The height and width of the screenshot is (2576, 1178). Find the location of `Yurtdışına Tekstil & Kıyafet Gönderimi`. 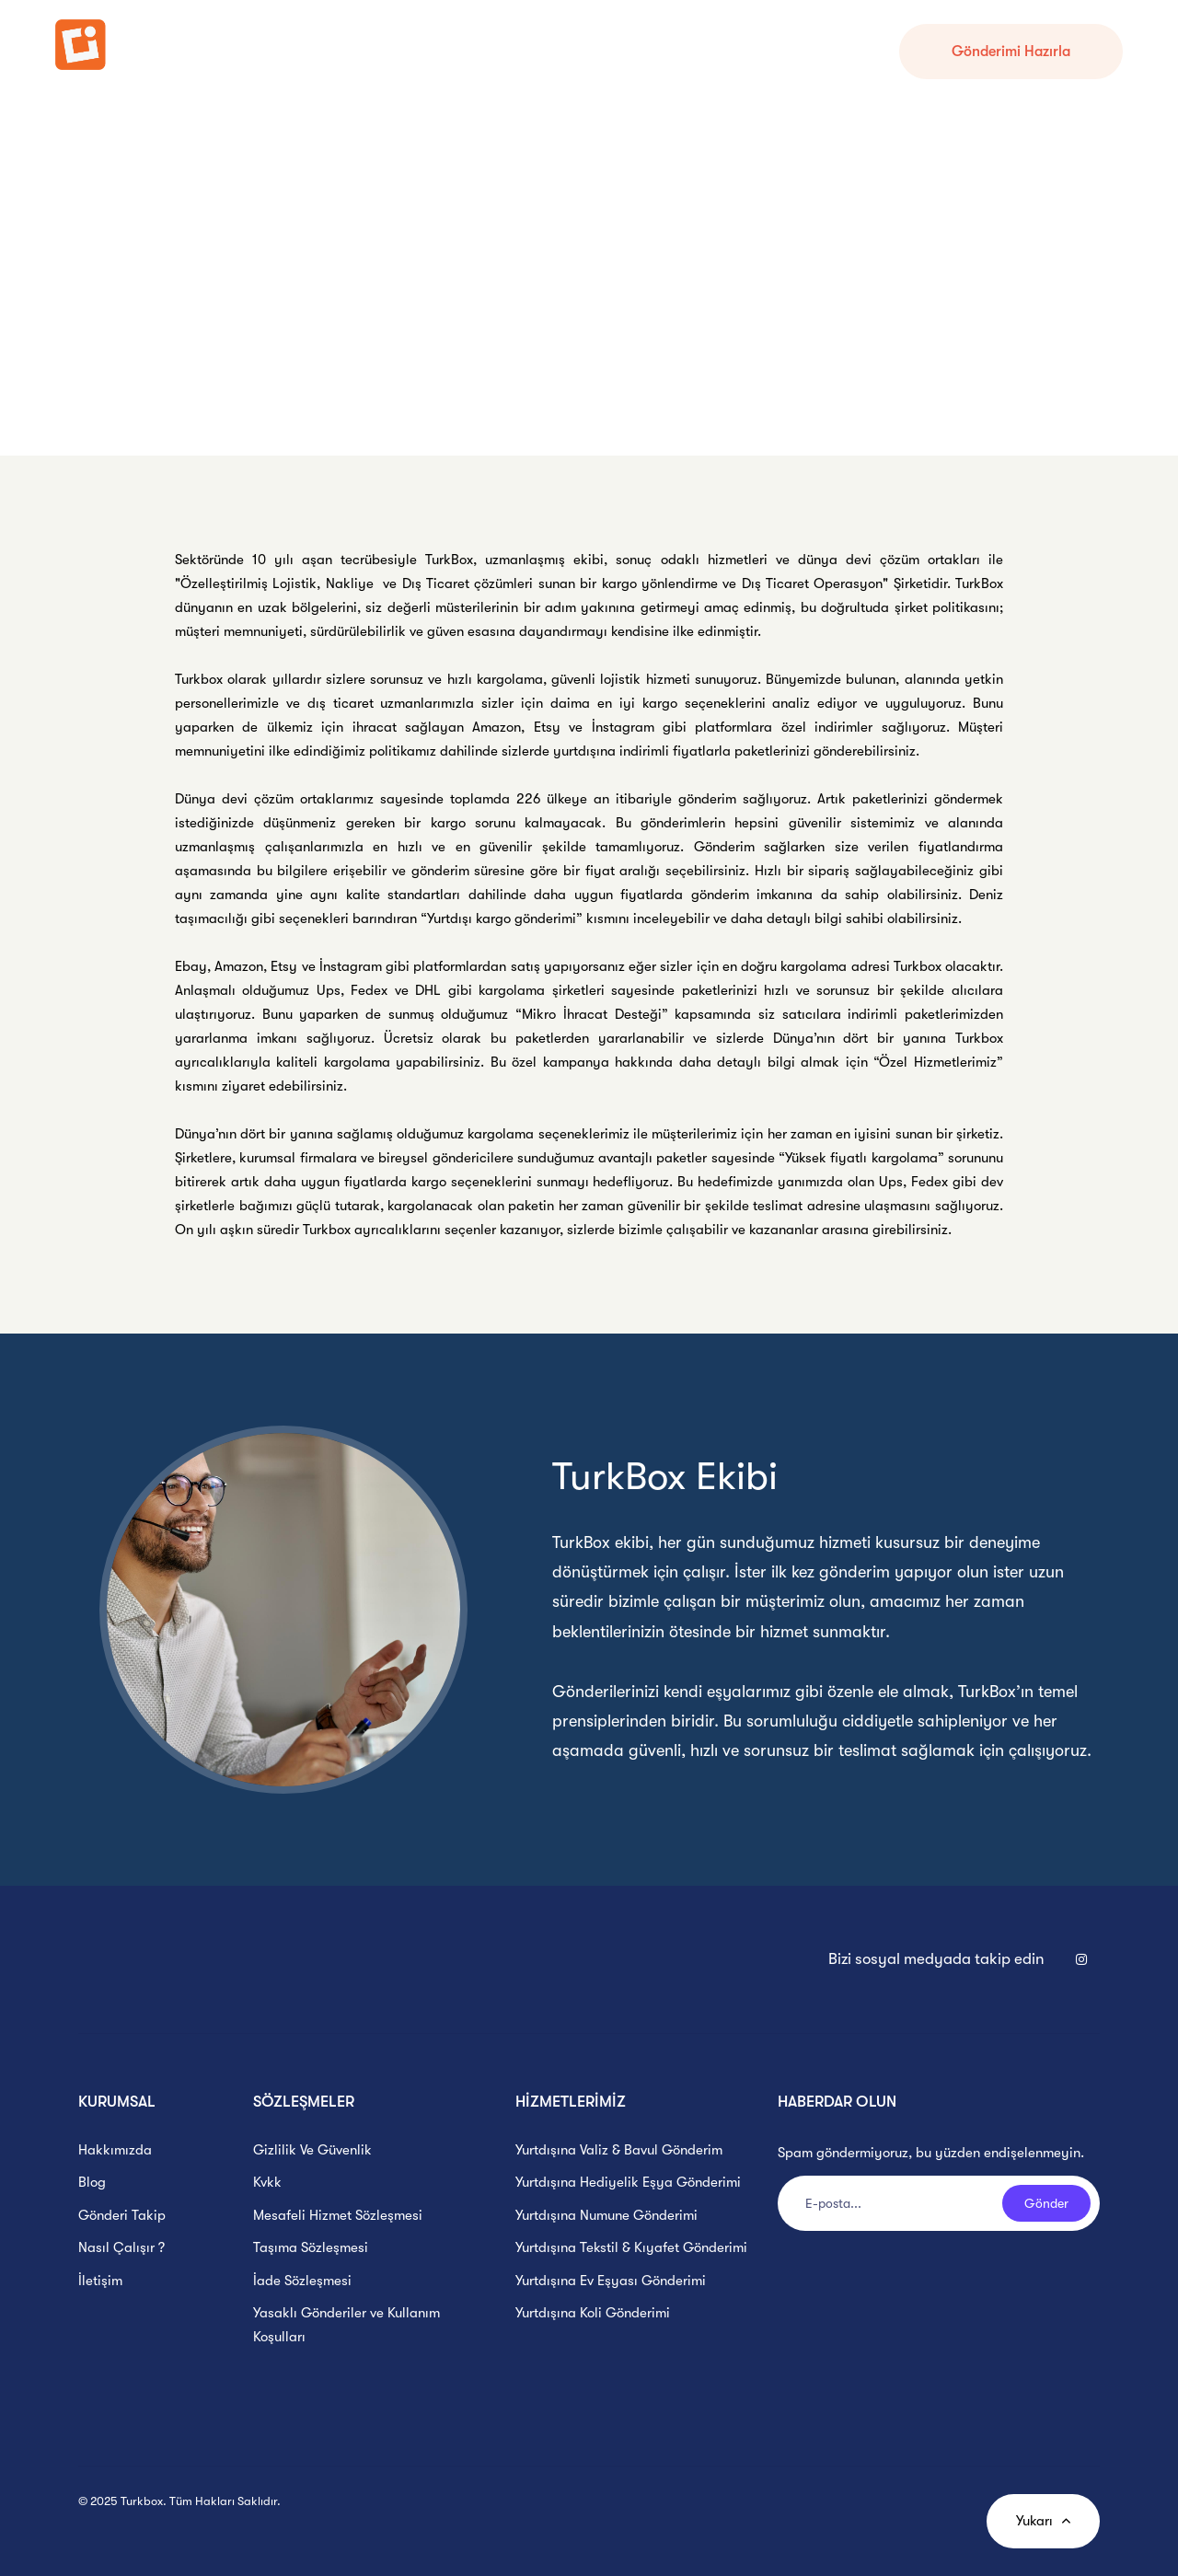

Yurtdışına Tekstil & Kıyafet Gönderimi is located at coordinates (631, 2247).